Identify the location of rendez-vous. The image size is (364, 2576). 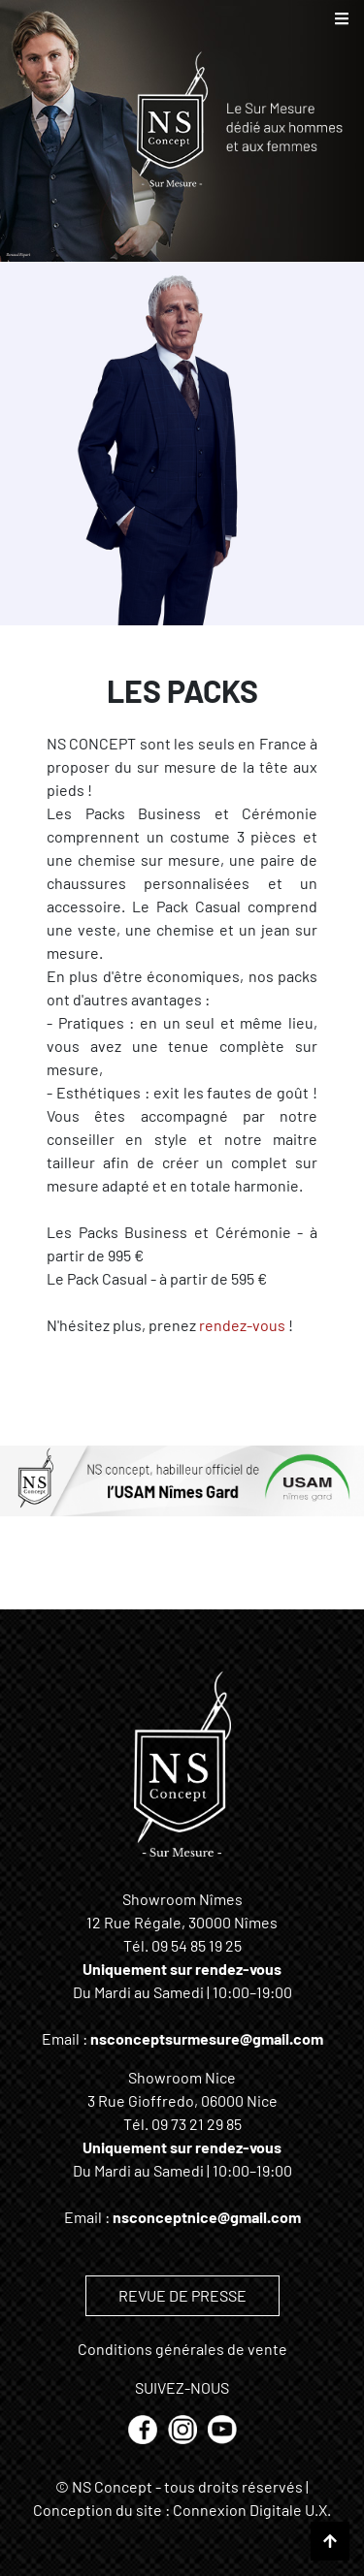
(242, 1325).